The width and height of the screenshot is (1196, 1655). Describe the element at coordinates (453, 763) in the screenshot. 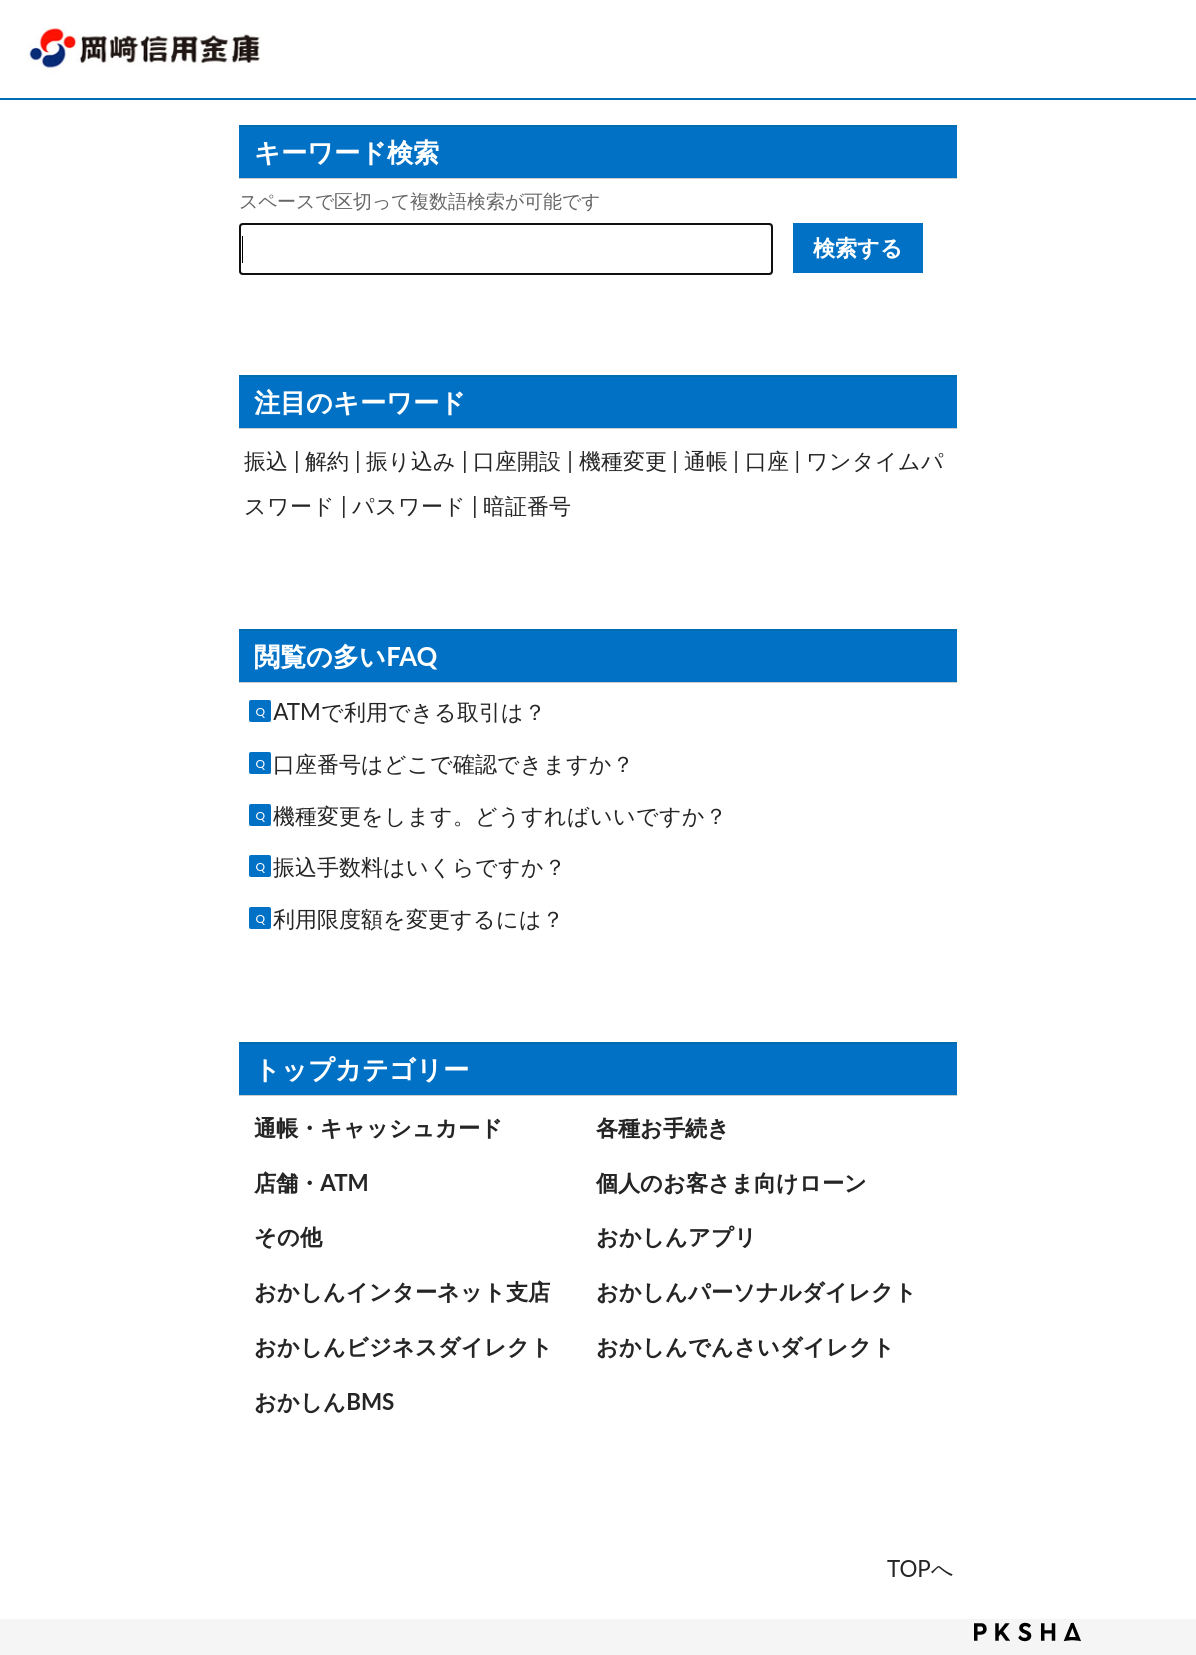

I see `口座番号はどこで確認できますか？` at that location.